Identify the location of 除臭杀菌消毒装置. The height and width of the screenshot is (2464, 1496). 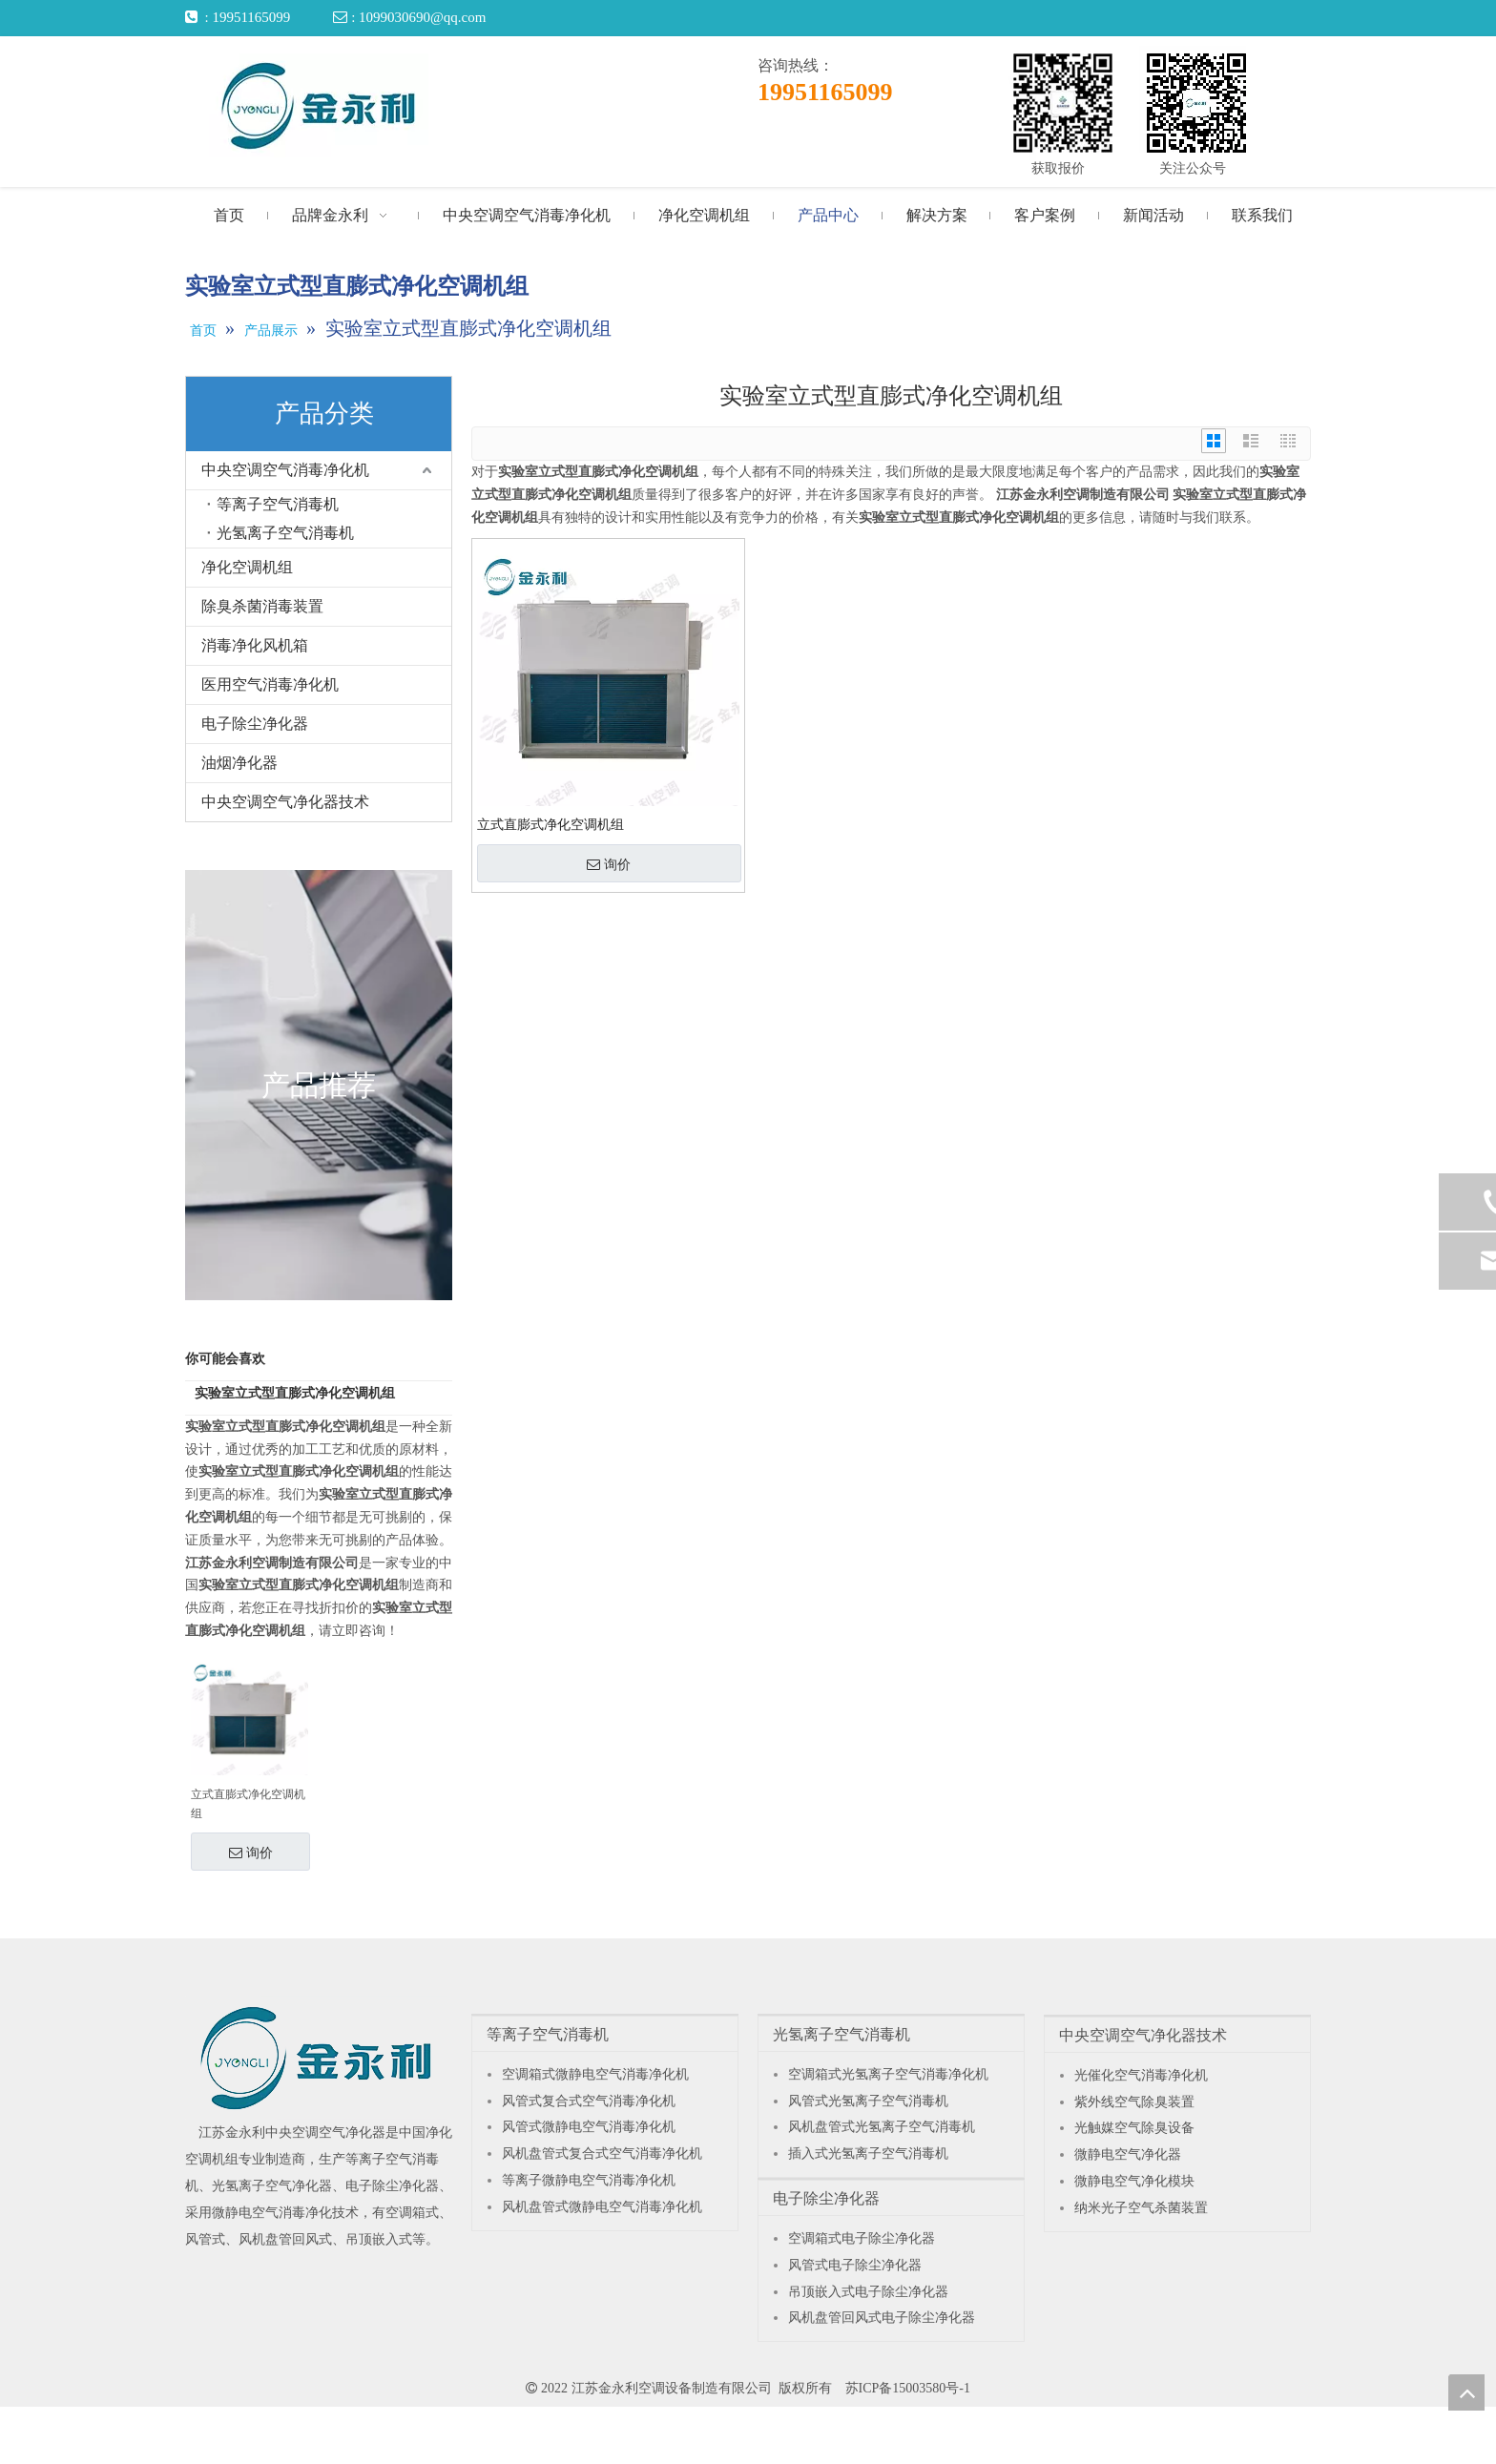
(262, 606).